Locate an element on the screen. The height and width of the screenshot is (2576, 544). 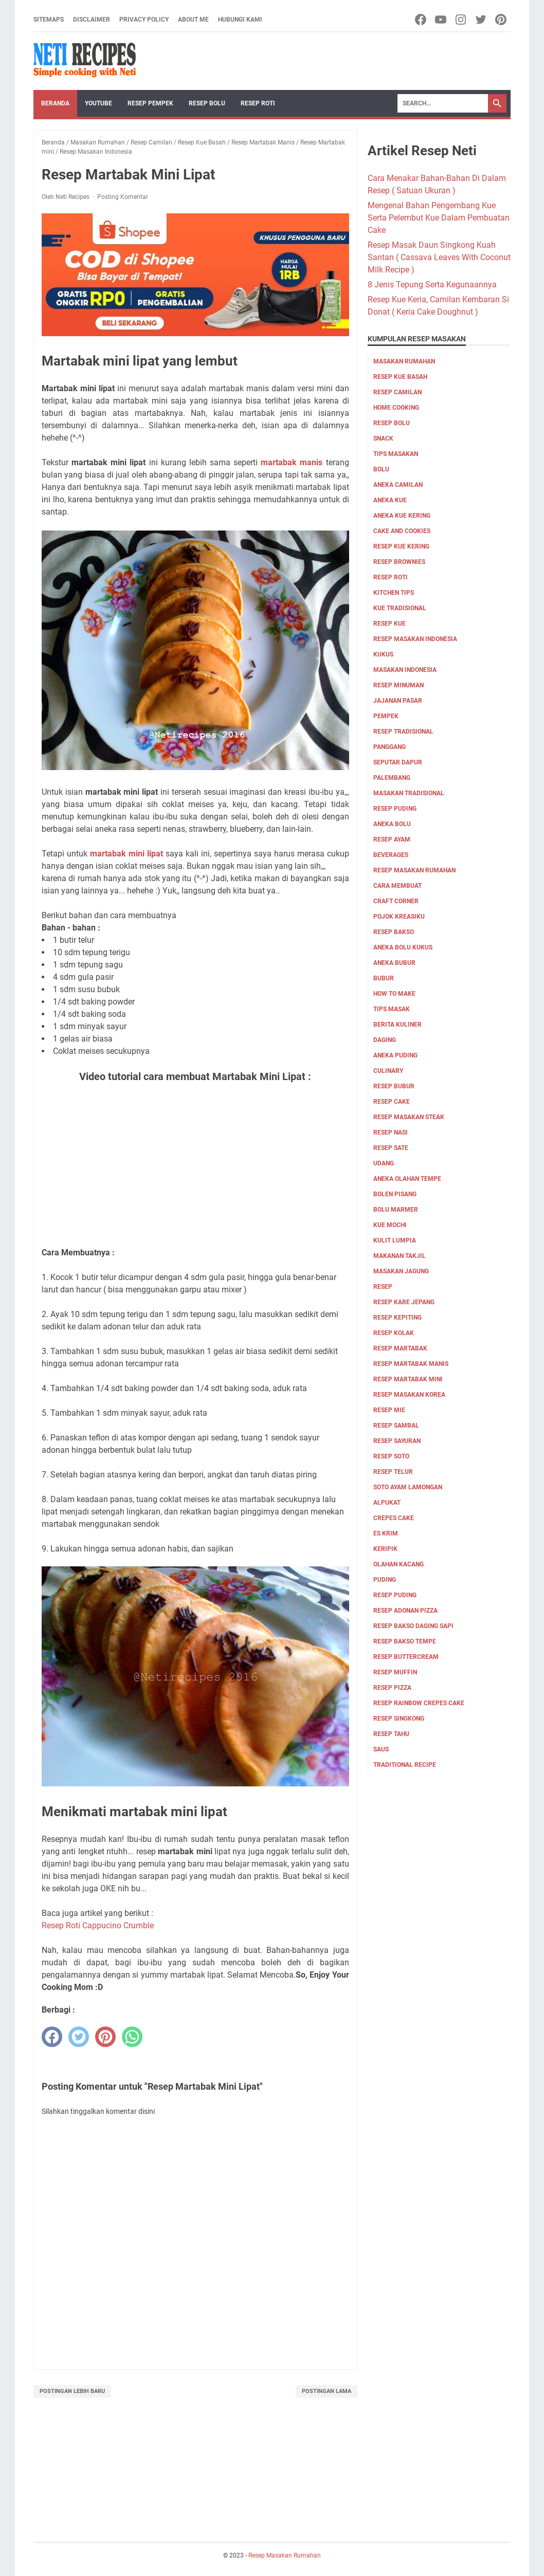
pempek is located at coordinates (385, 716).